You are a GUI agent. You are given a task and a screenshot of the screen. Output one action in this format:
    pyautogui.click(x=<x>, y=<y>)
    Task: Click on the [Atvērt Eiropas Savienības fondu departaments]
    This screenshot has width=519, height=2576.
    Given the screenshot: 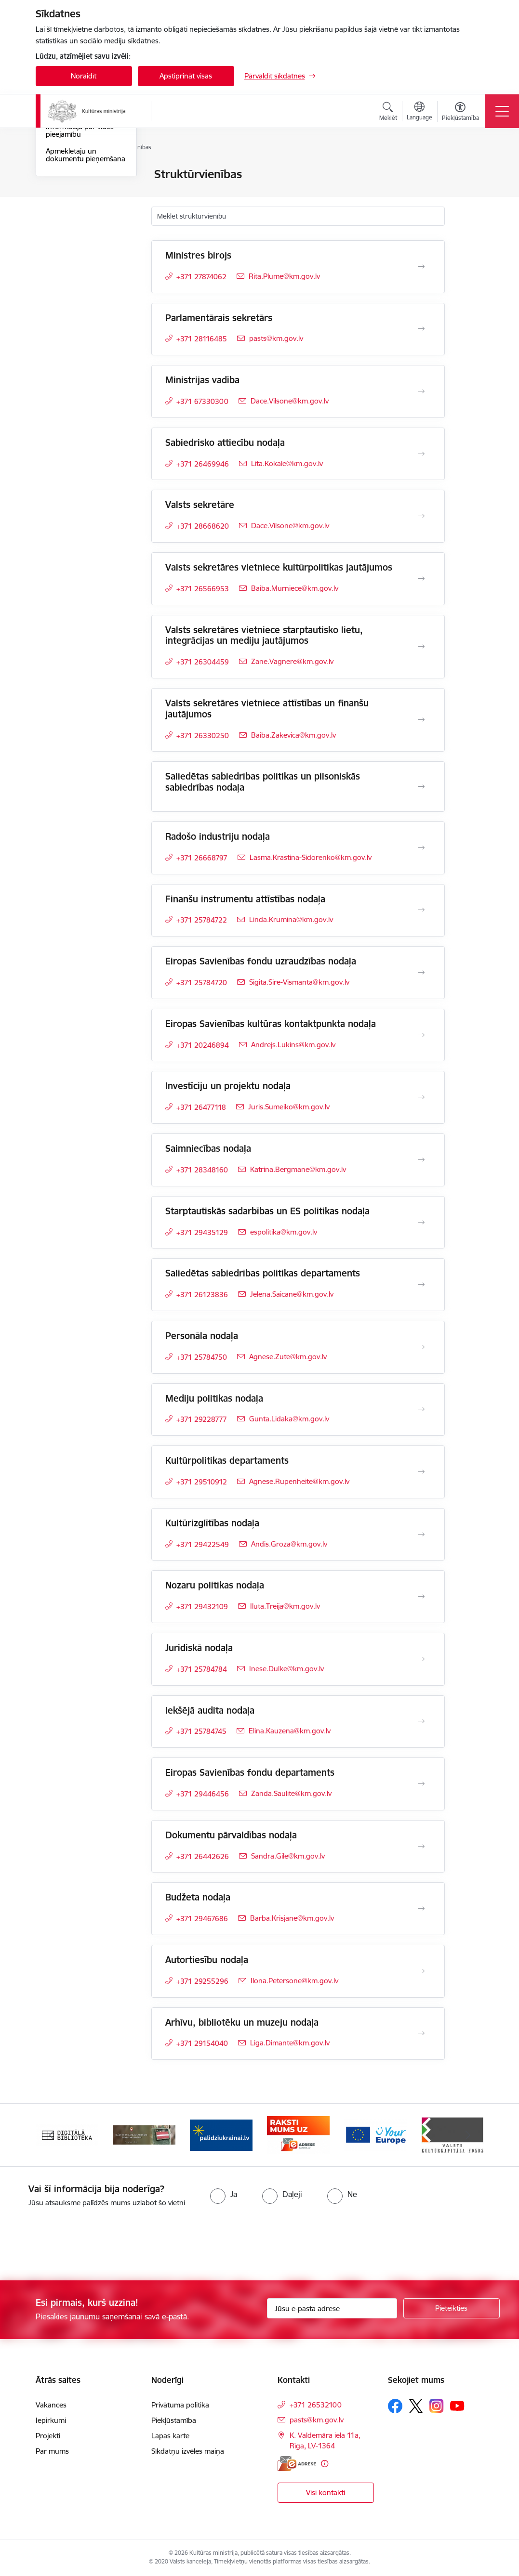 What is the action you would take?
    pyautogui.click(x=421, y=1784)
    